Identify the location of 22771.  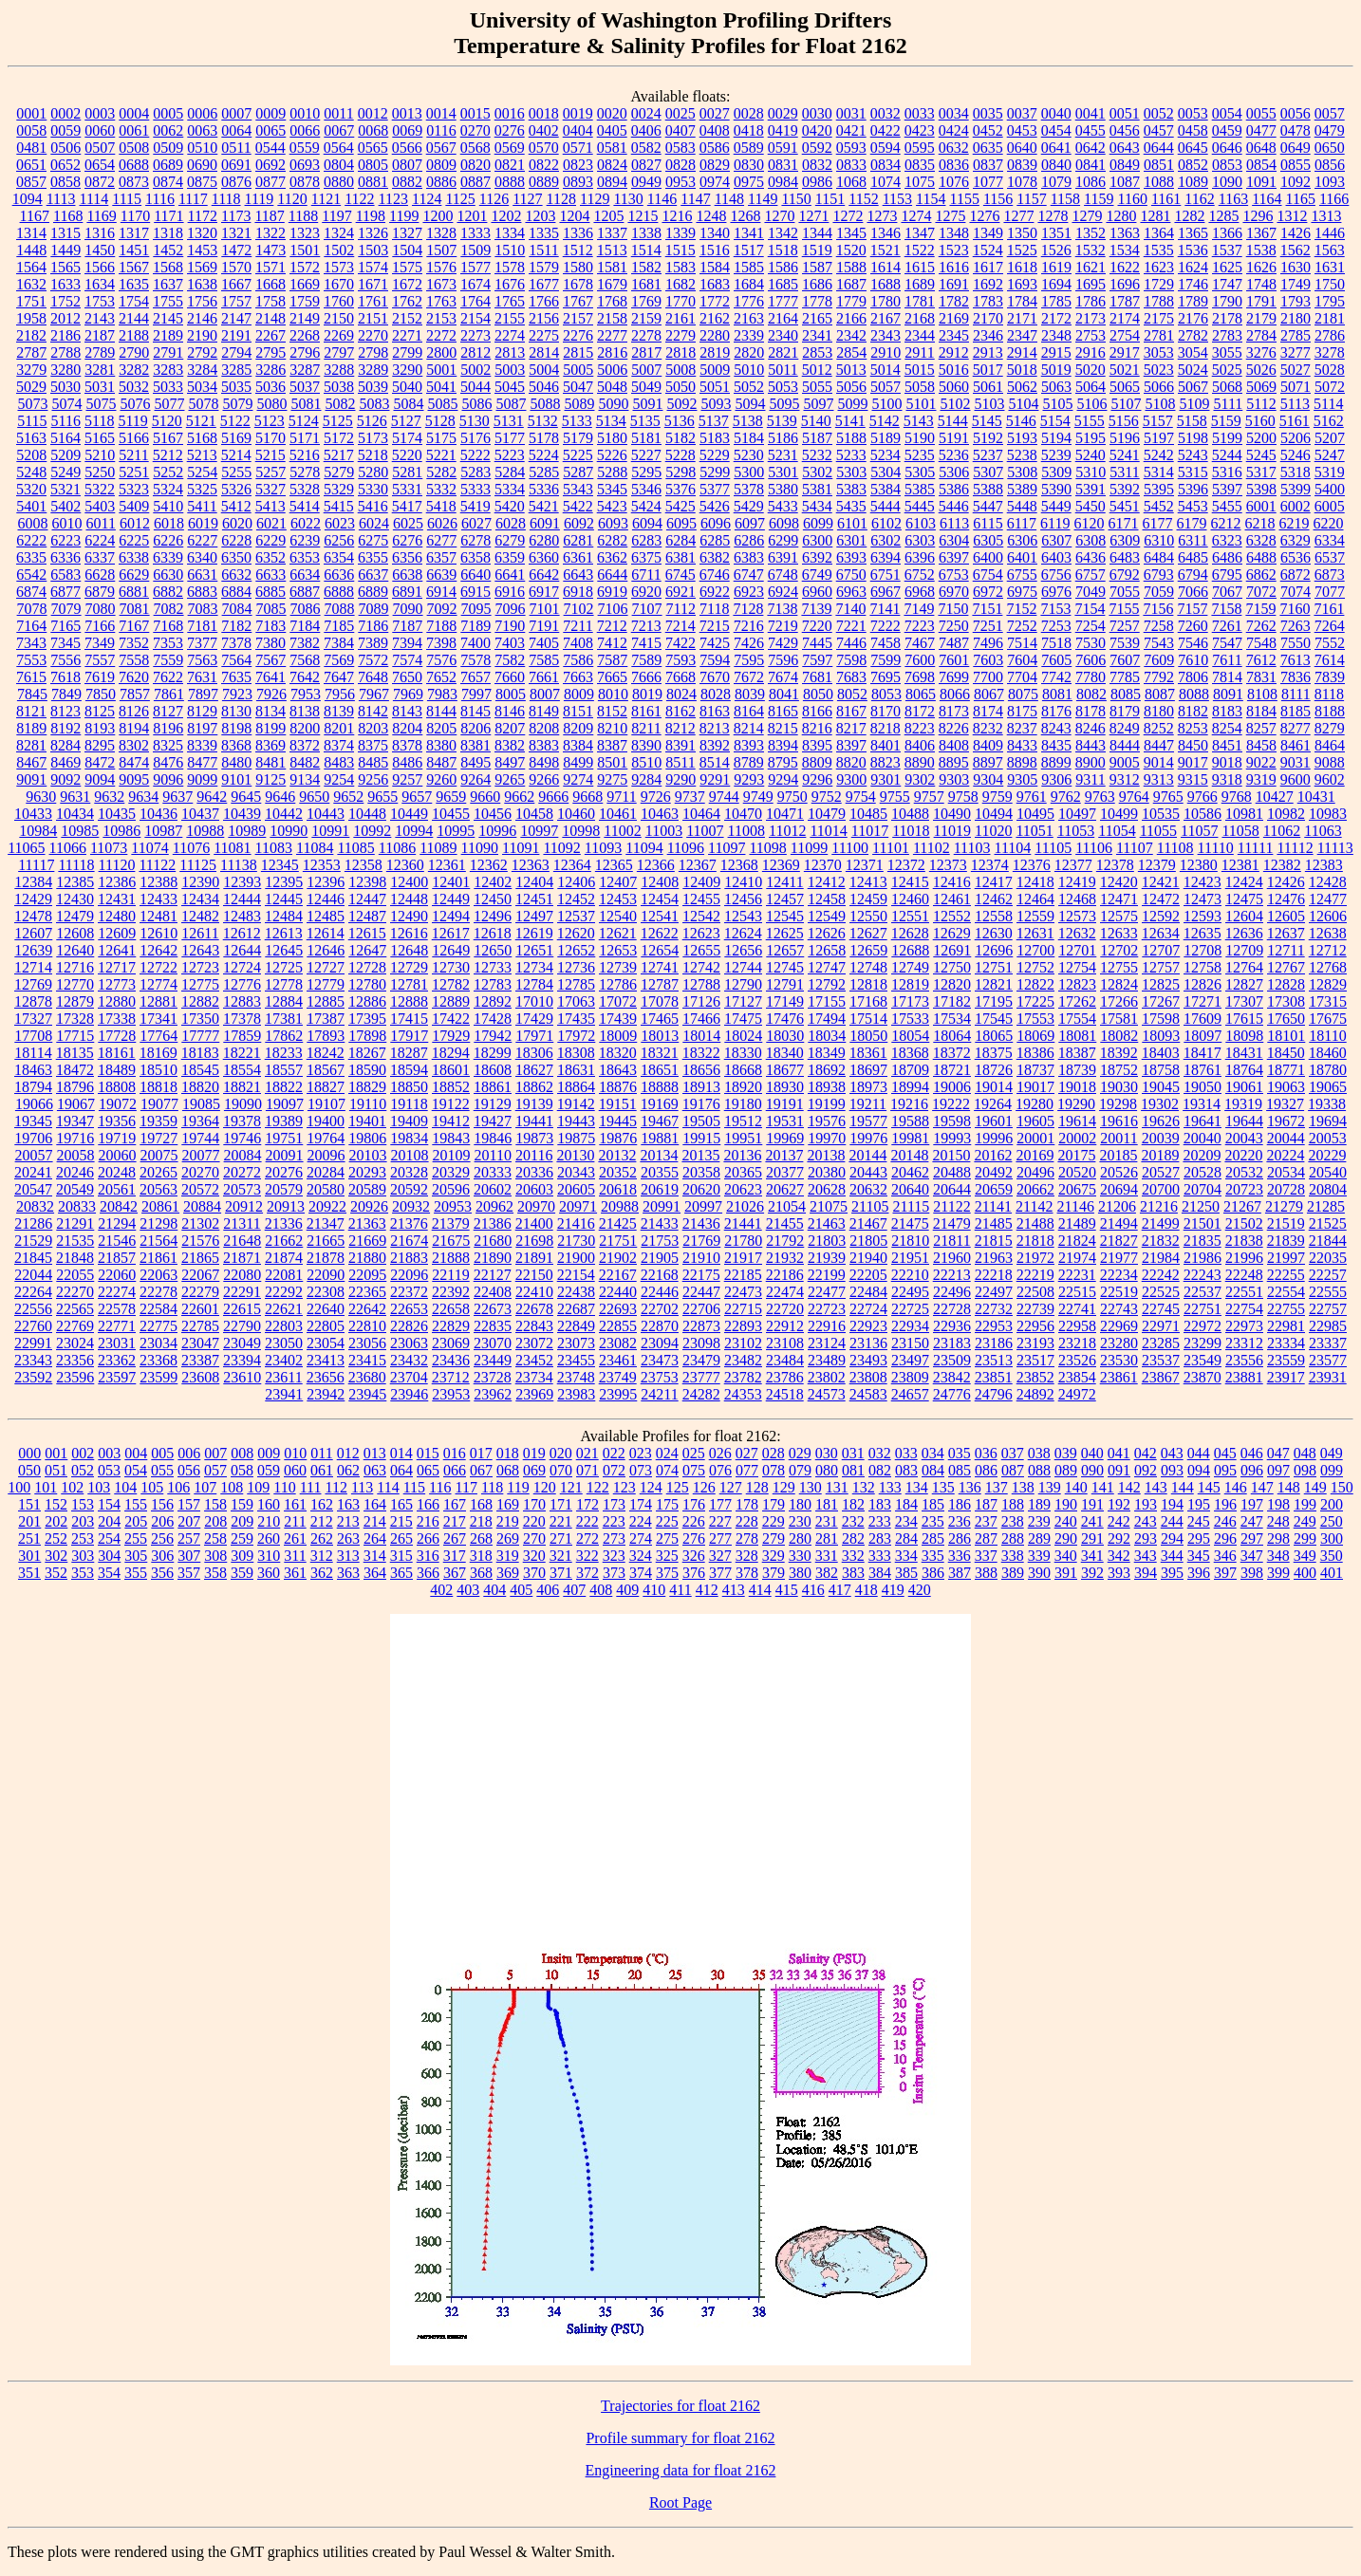
(117, 1326).